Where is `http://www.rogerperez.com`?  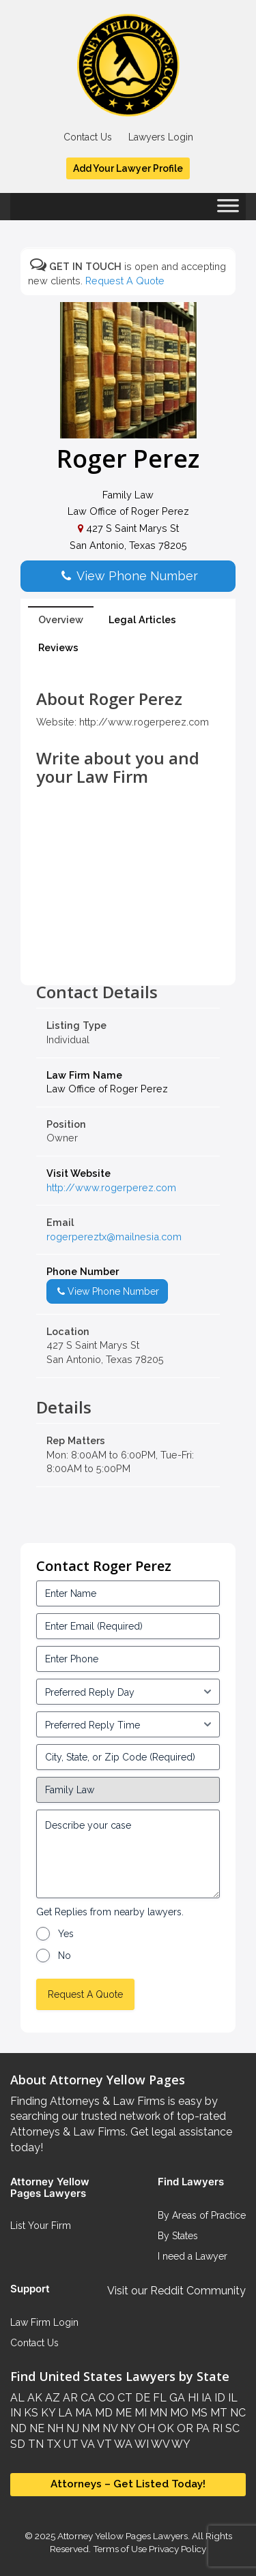
http://www.rogerperez.com is located at coordinates (111, 1187).